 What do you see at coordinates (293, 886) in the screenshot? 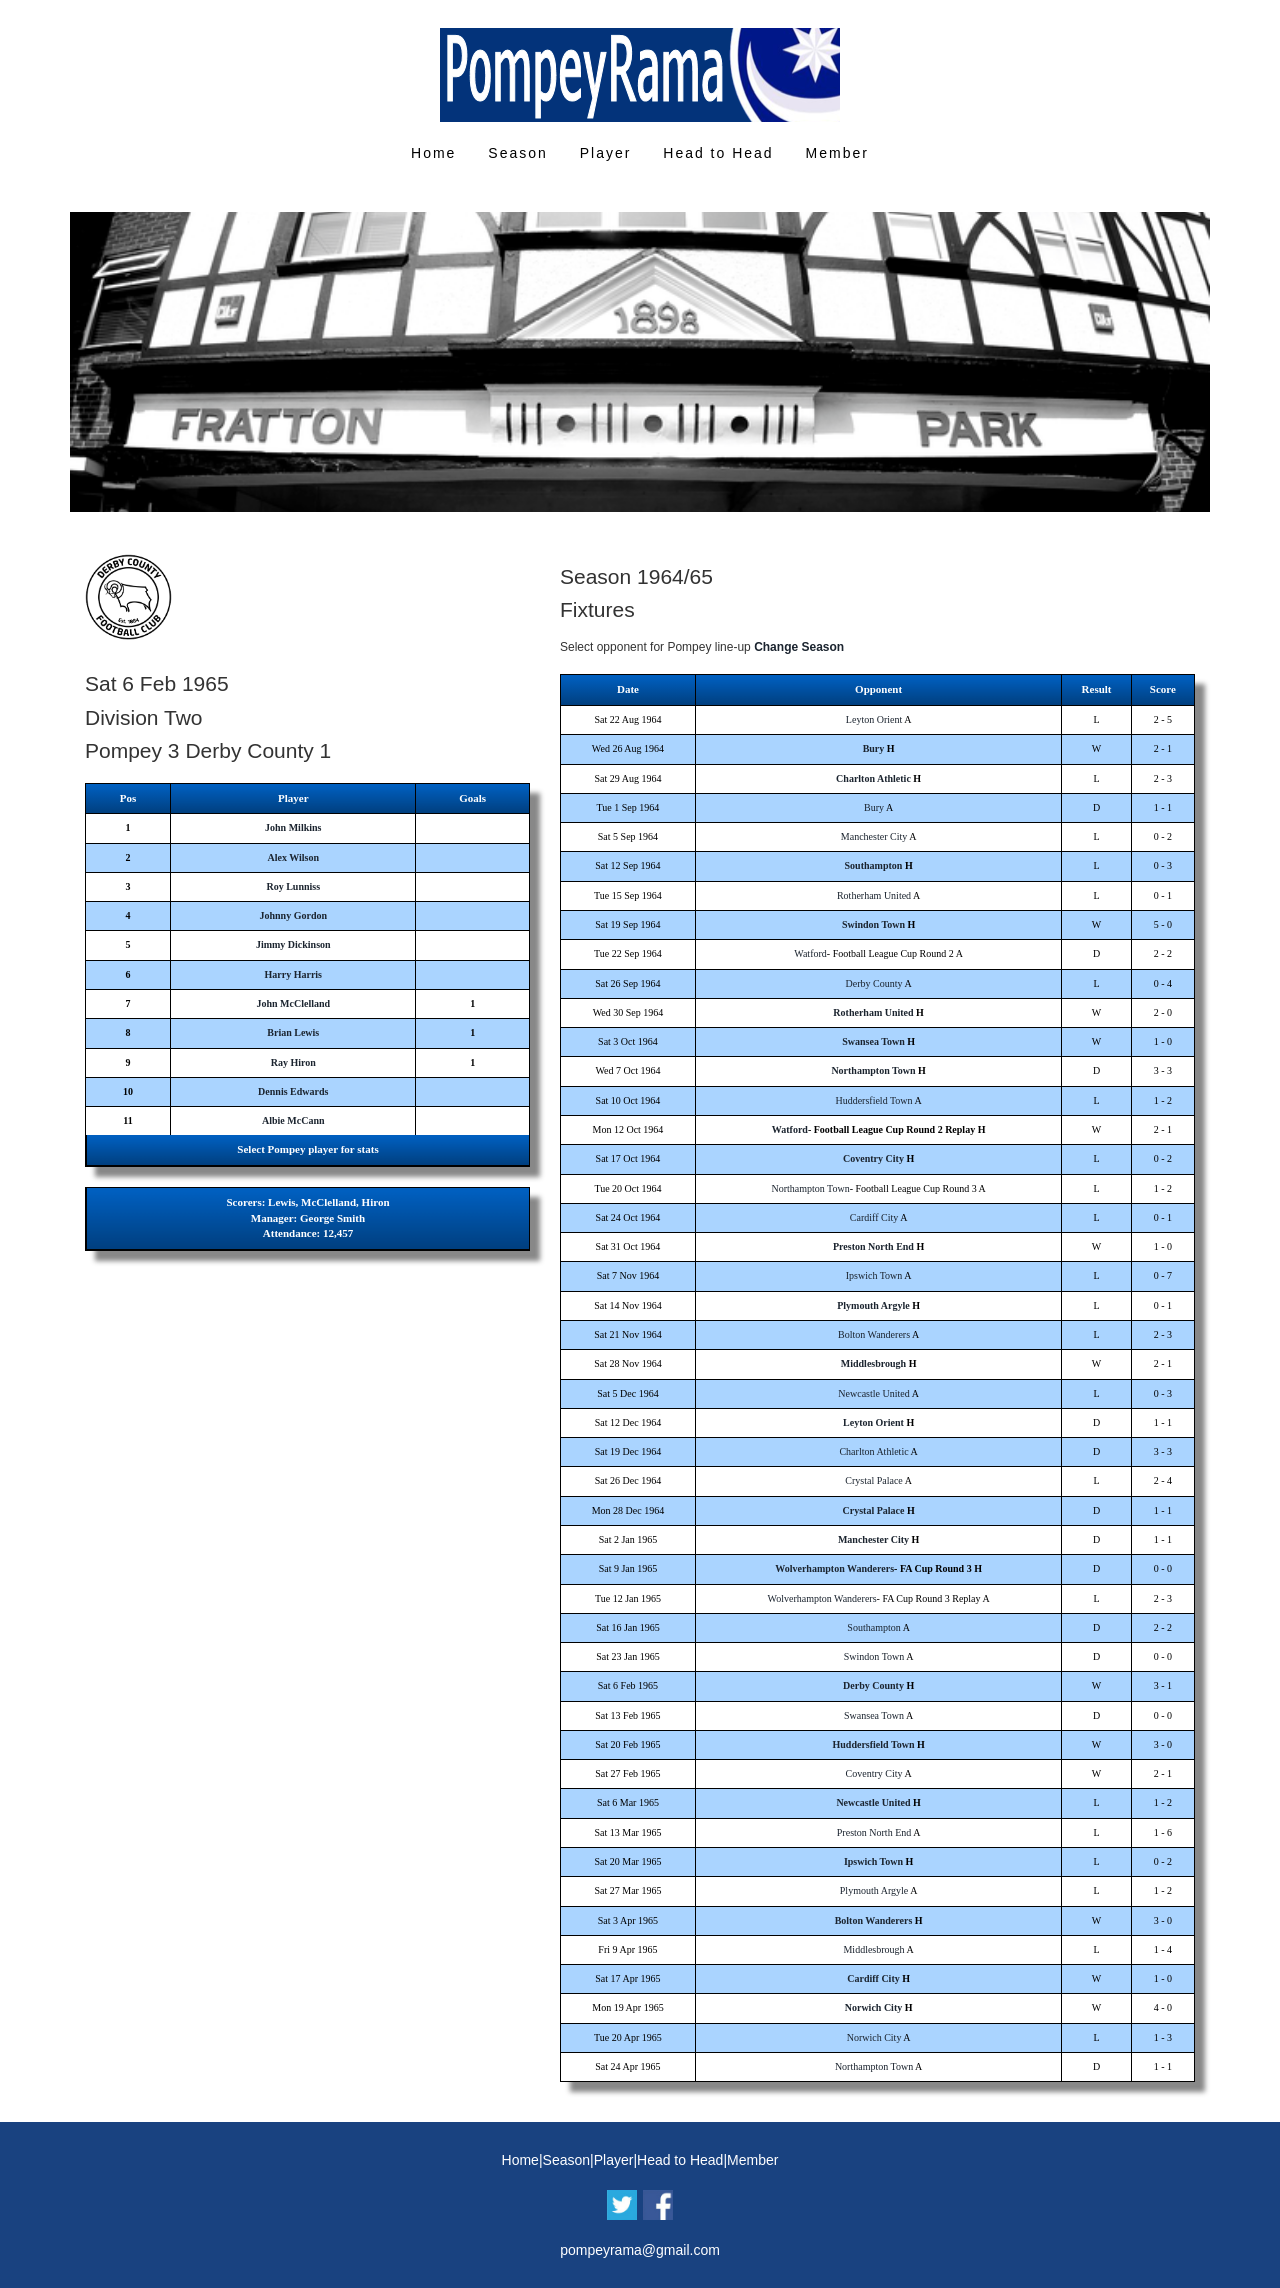
I see `Roy Lunniss` at bounding box center [293, 886].